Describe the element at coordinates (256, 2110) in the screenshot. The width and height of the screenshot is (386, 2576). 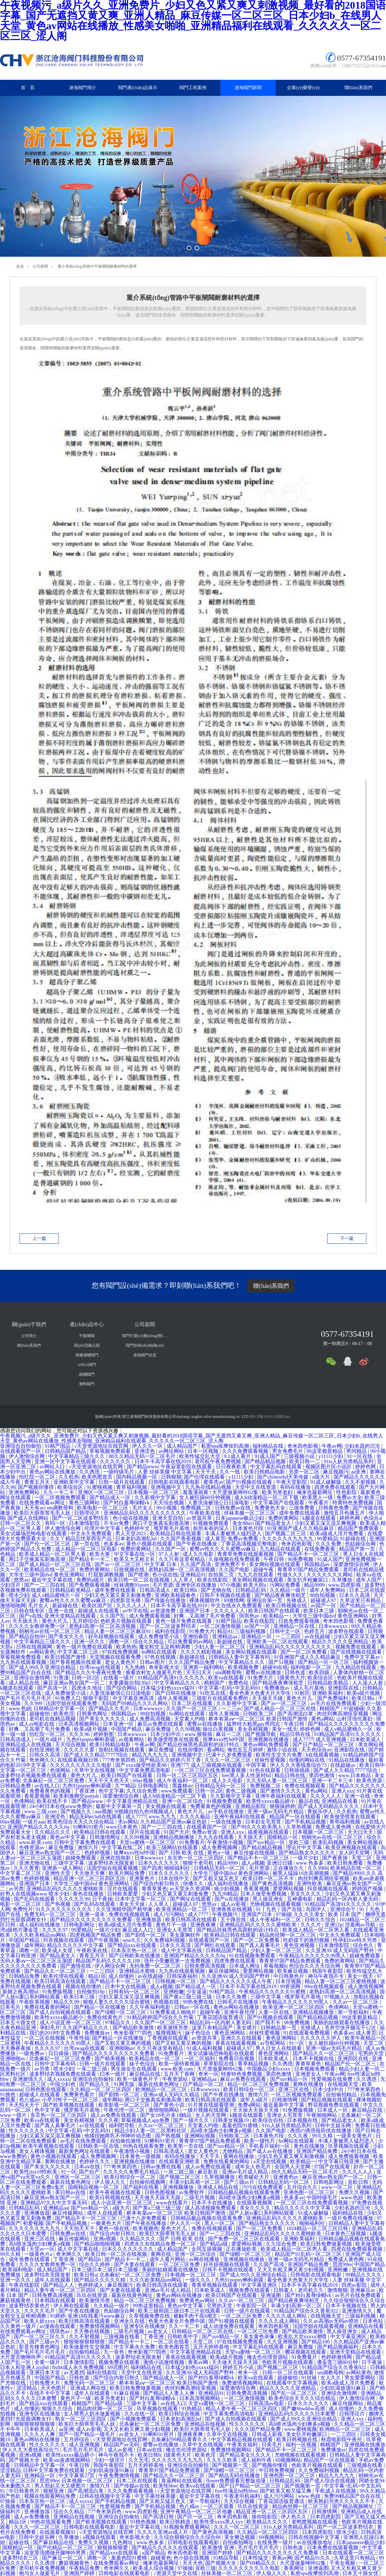
I see `天天操天天操天天操` at that location.